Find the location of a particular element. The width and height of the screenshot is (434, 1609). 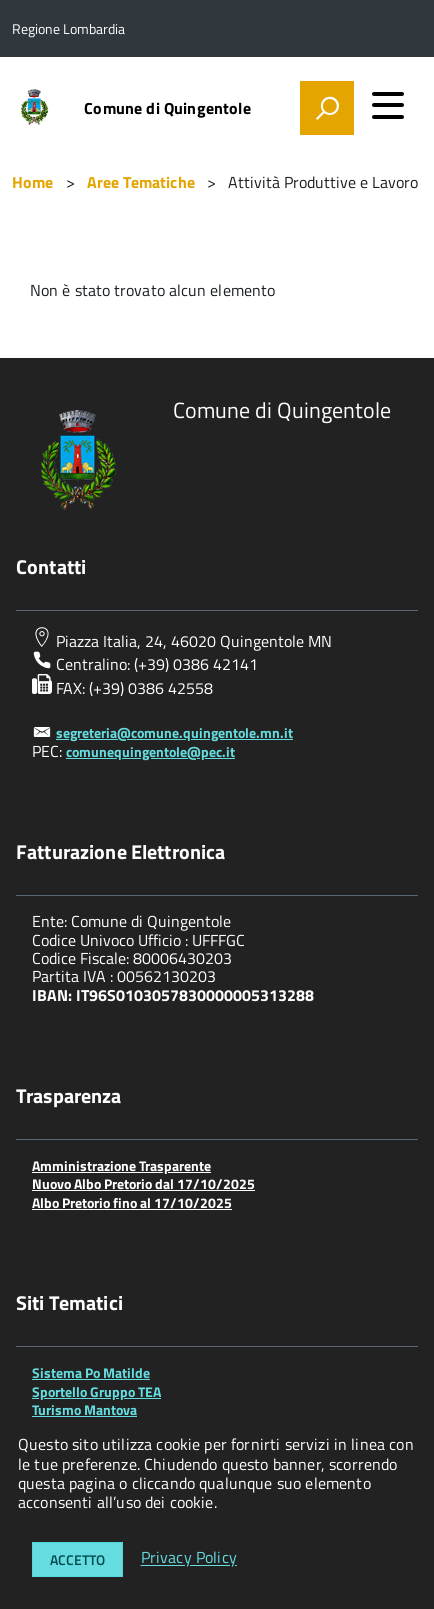

Comune di Quingentole is located at coordinates (167, 108).